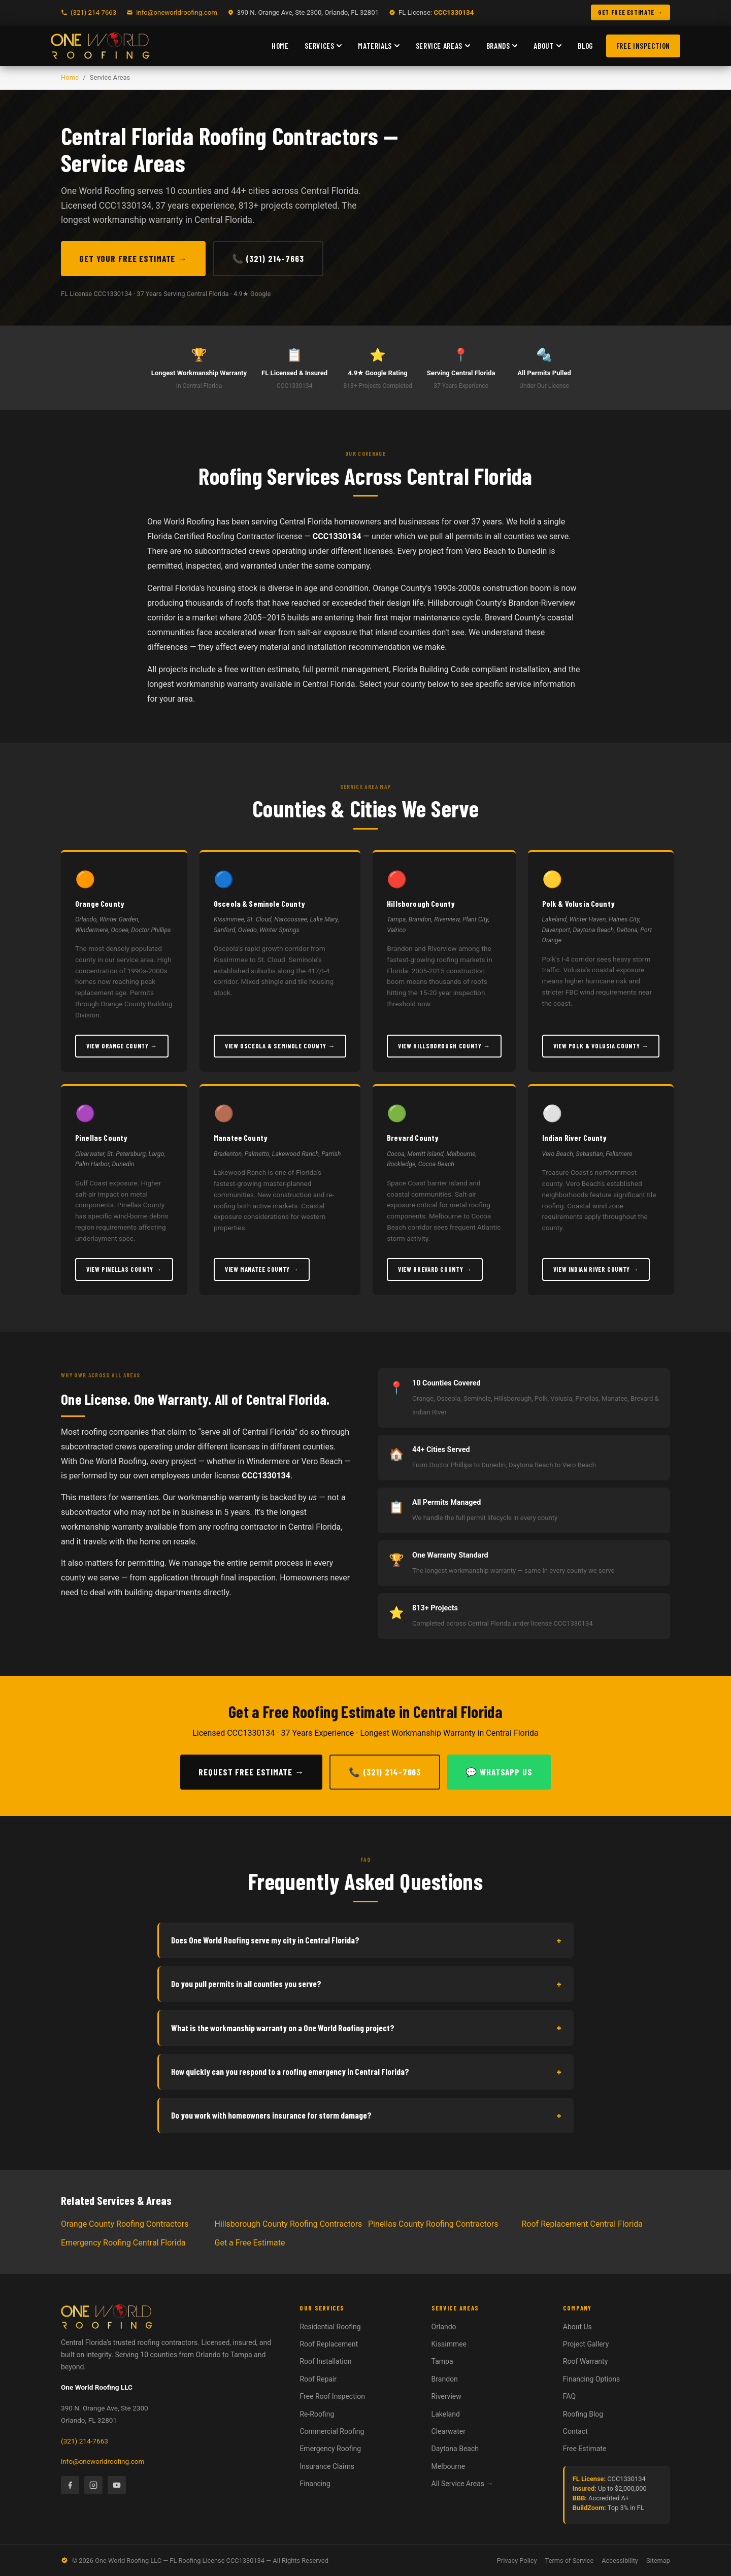 The height and width of the screenshot is (2576, 731). Describe the element at coordinates (620, 2560) in the screenshot. I see `Accessibility` at that location.